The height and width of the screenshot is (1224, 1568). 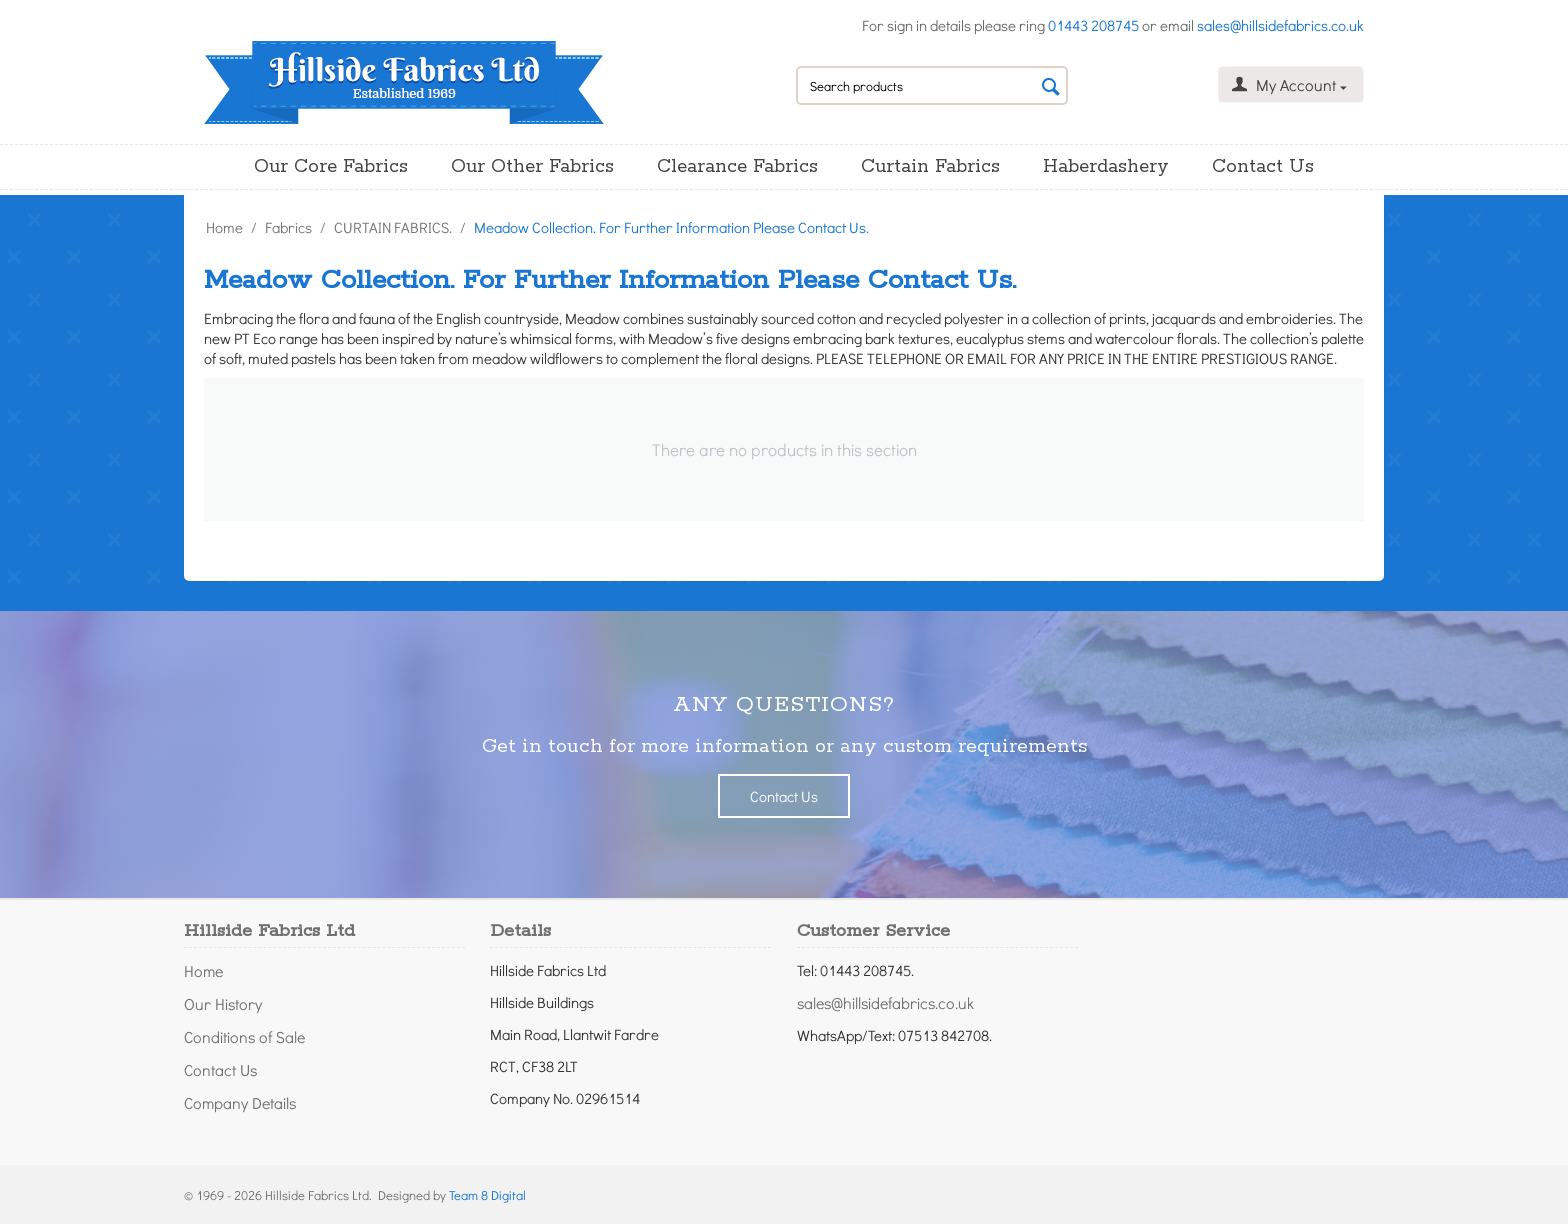 What do you see at coordinates (1280, 25) in the screenshot?
I see `sales@hillsidefabrics.co.uk` at bounding box center [1280, 25].